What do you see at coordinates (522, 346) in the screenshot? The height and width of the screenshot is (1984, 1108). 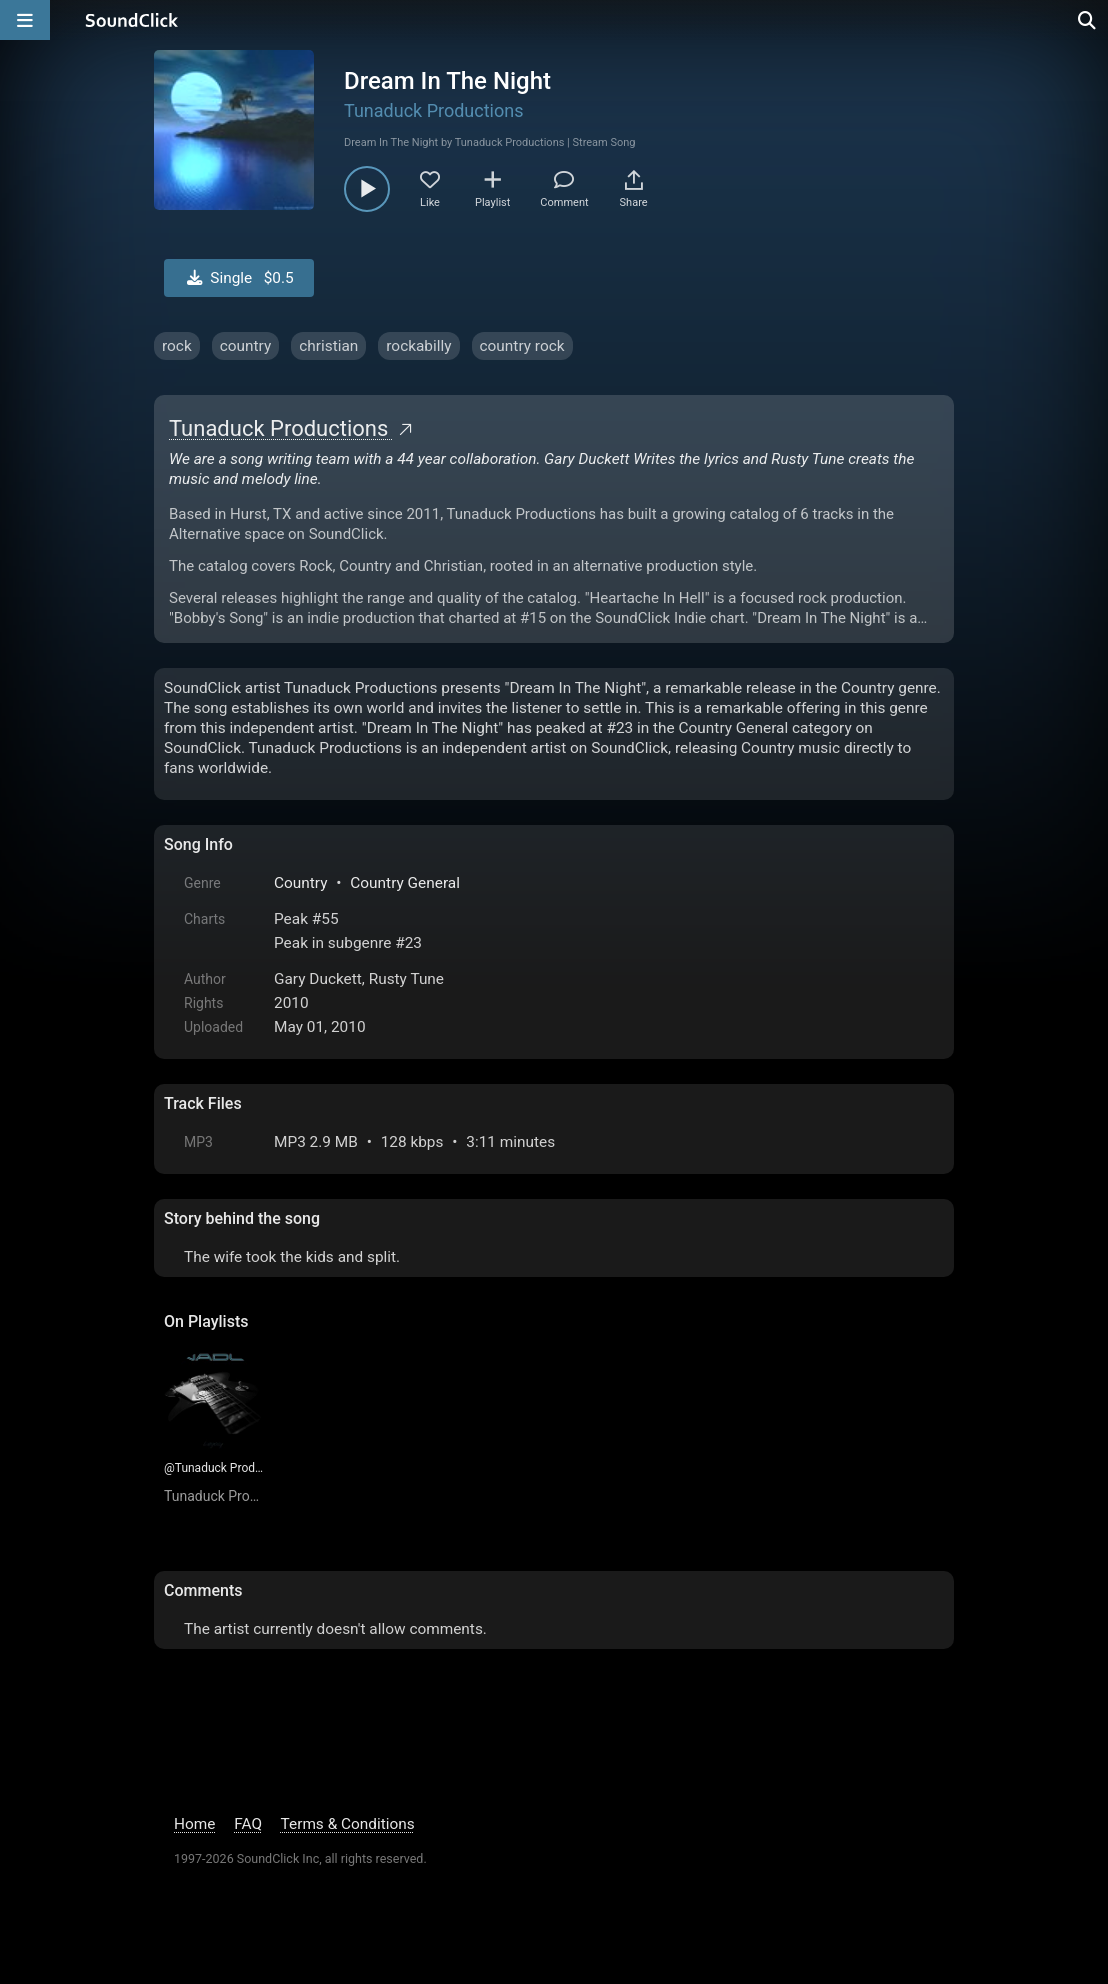 I see `country rock` at bounding box center [522, 346].